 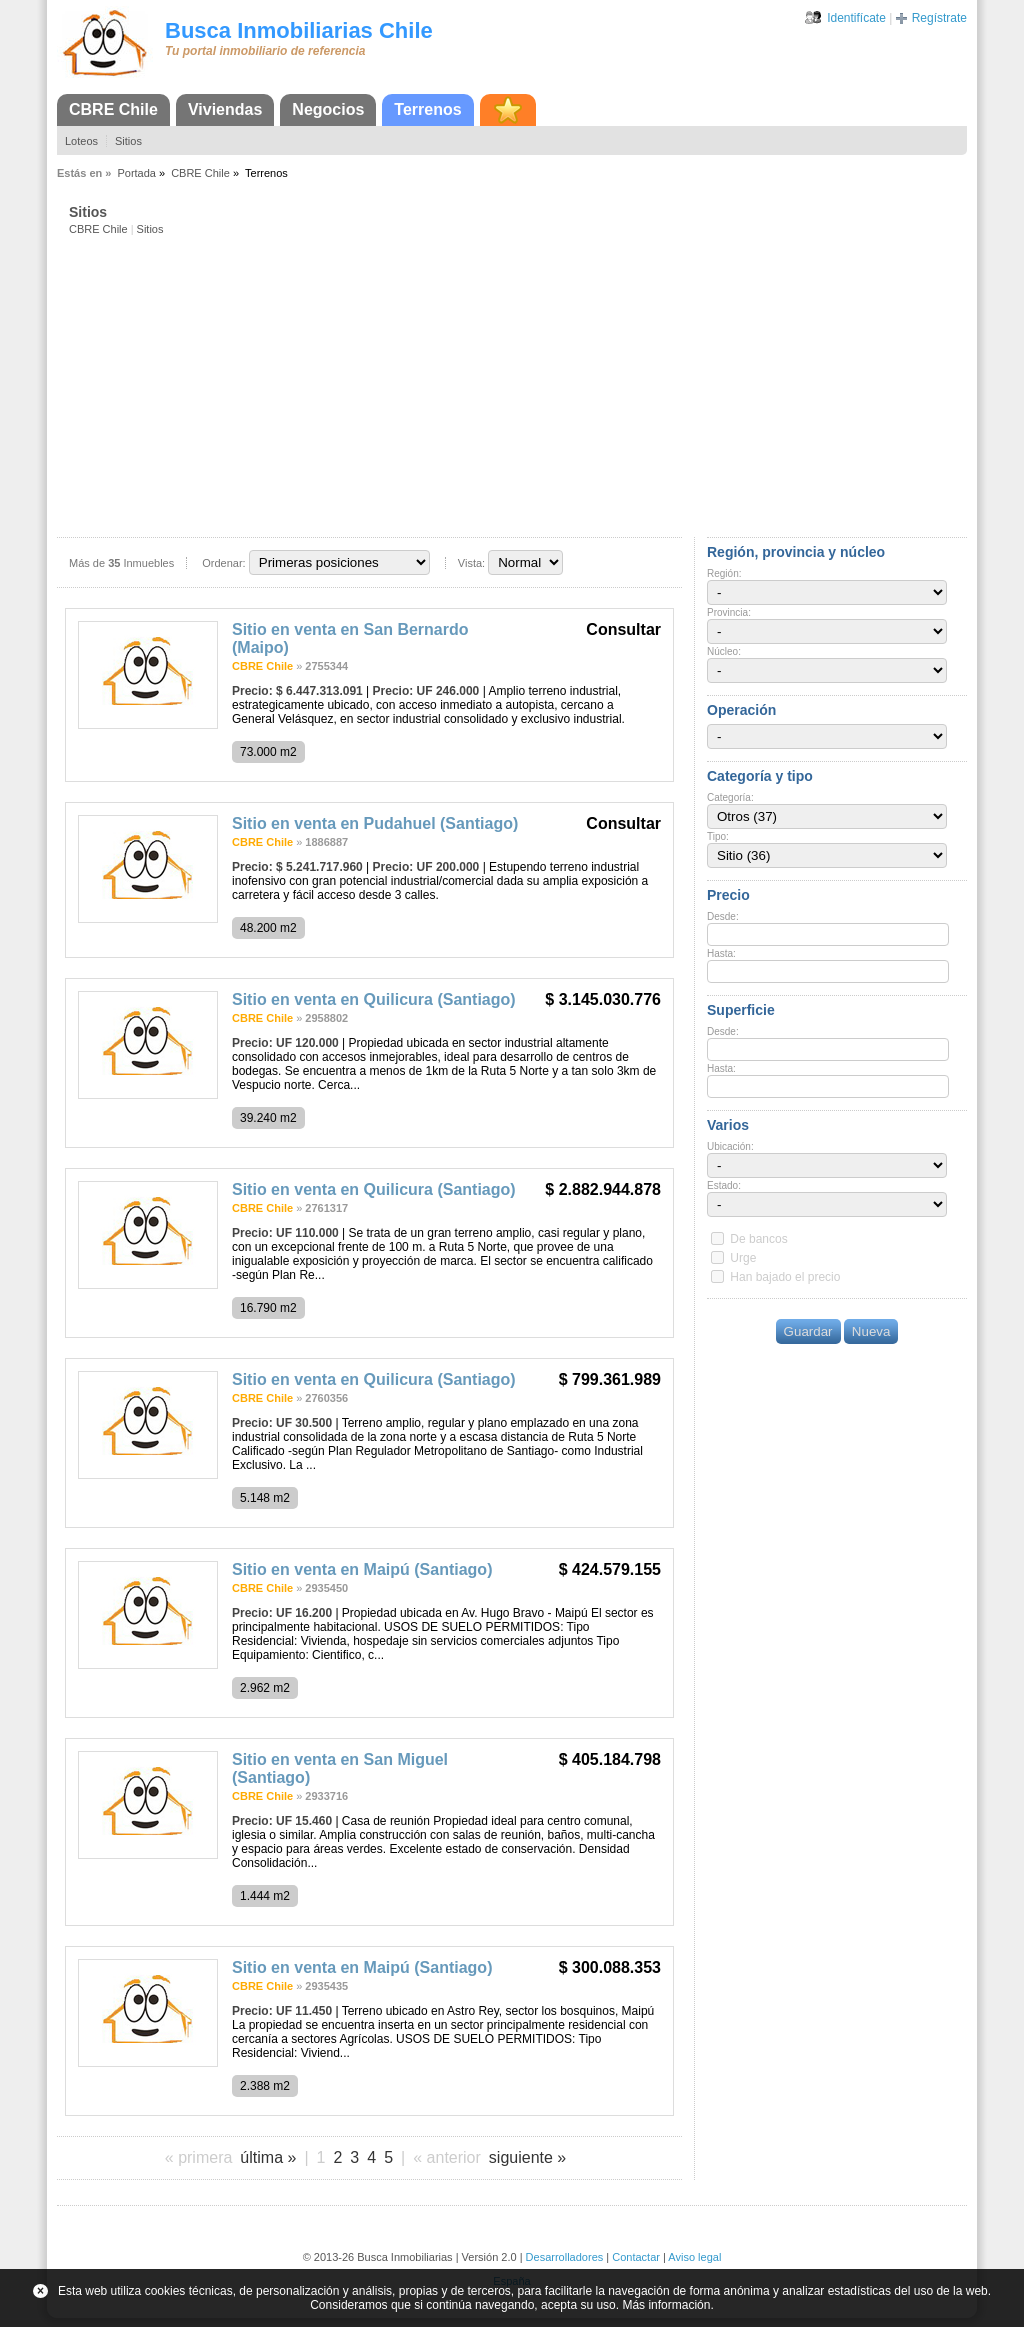 What do you see at coordinates (81, 141) in the screenshot?
I see `Loteos` at bounding box center [81, 141].